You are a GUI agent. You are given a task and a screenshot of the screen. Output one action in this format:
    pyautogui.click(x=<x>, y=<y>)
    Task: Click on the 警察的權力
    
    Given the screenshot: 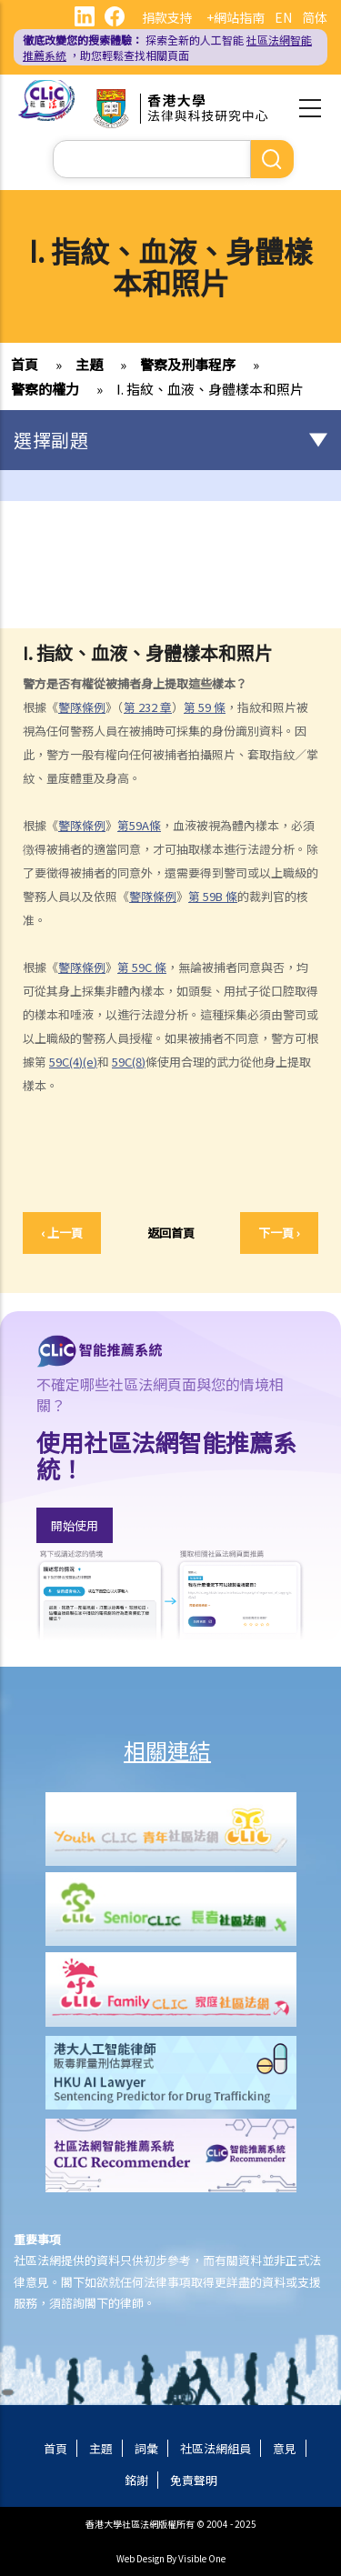 What is the action you would take?
    pyautogui.click(x=45, y=388)
    